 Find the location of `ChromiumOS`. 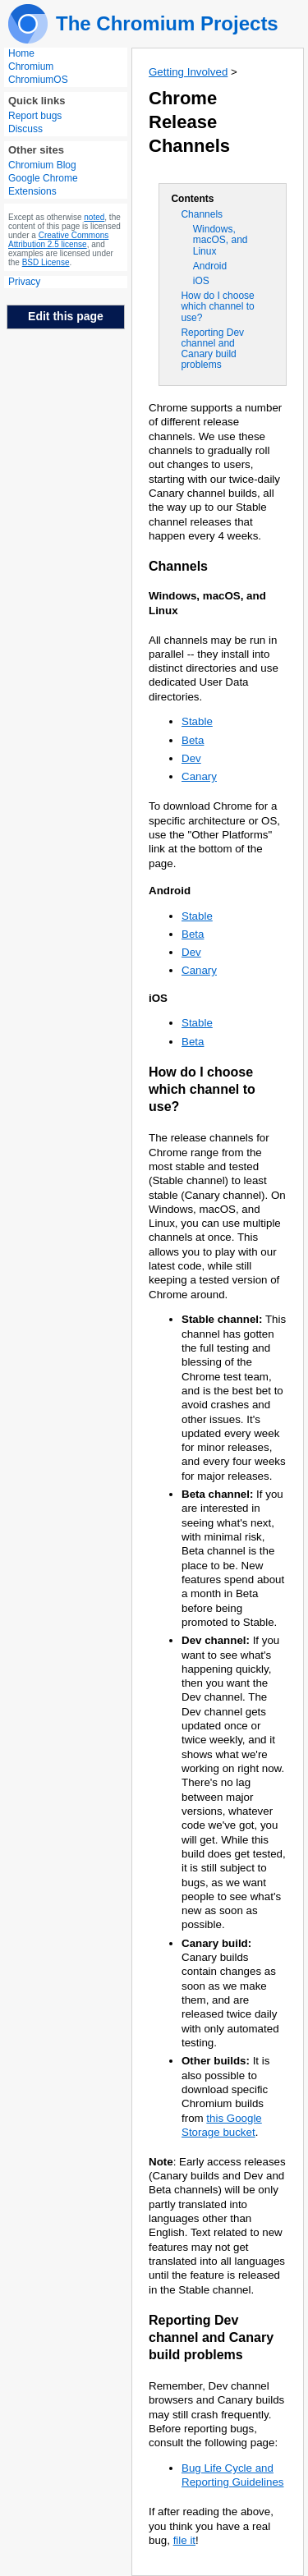

ChromiumOS is located at coordinates (38, 79).